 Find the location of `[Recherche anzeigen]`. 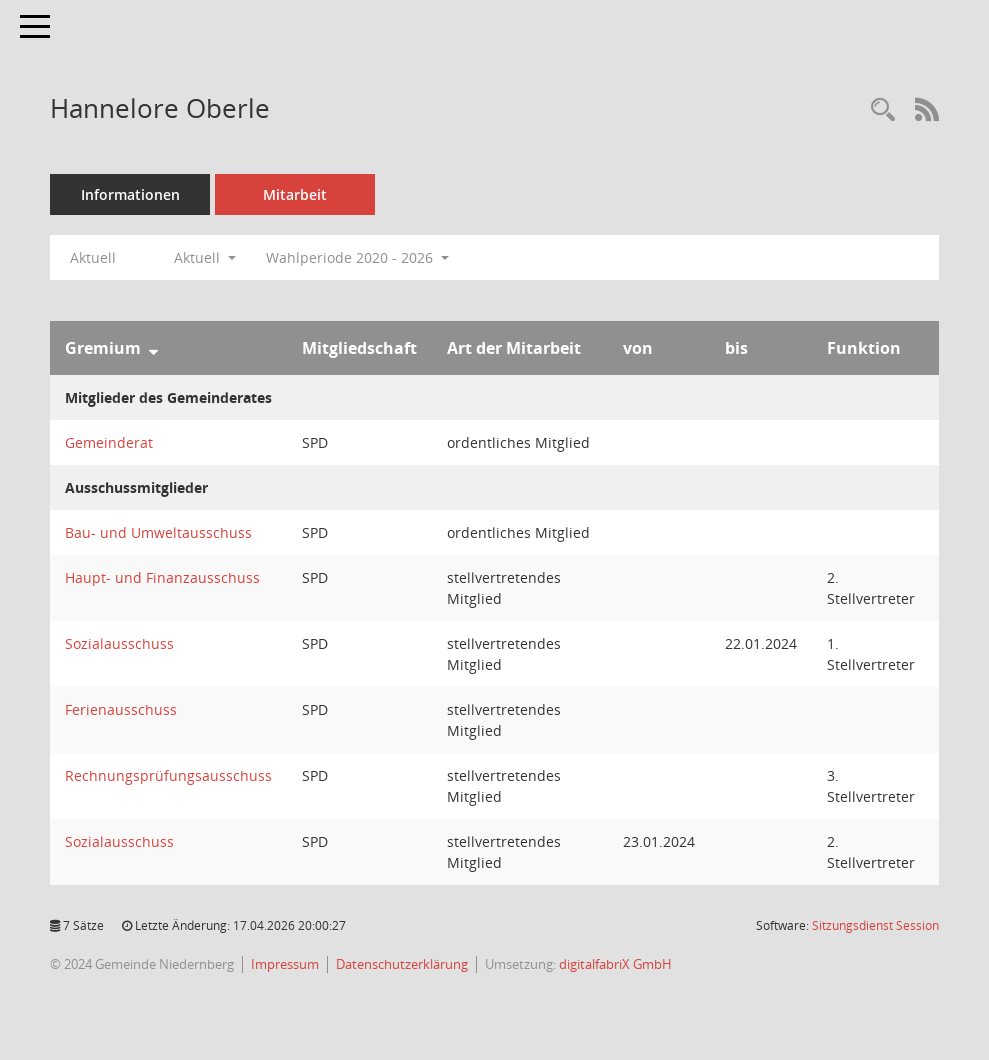

[Recherche anzeigen] is located at coordinates (883, 110).